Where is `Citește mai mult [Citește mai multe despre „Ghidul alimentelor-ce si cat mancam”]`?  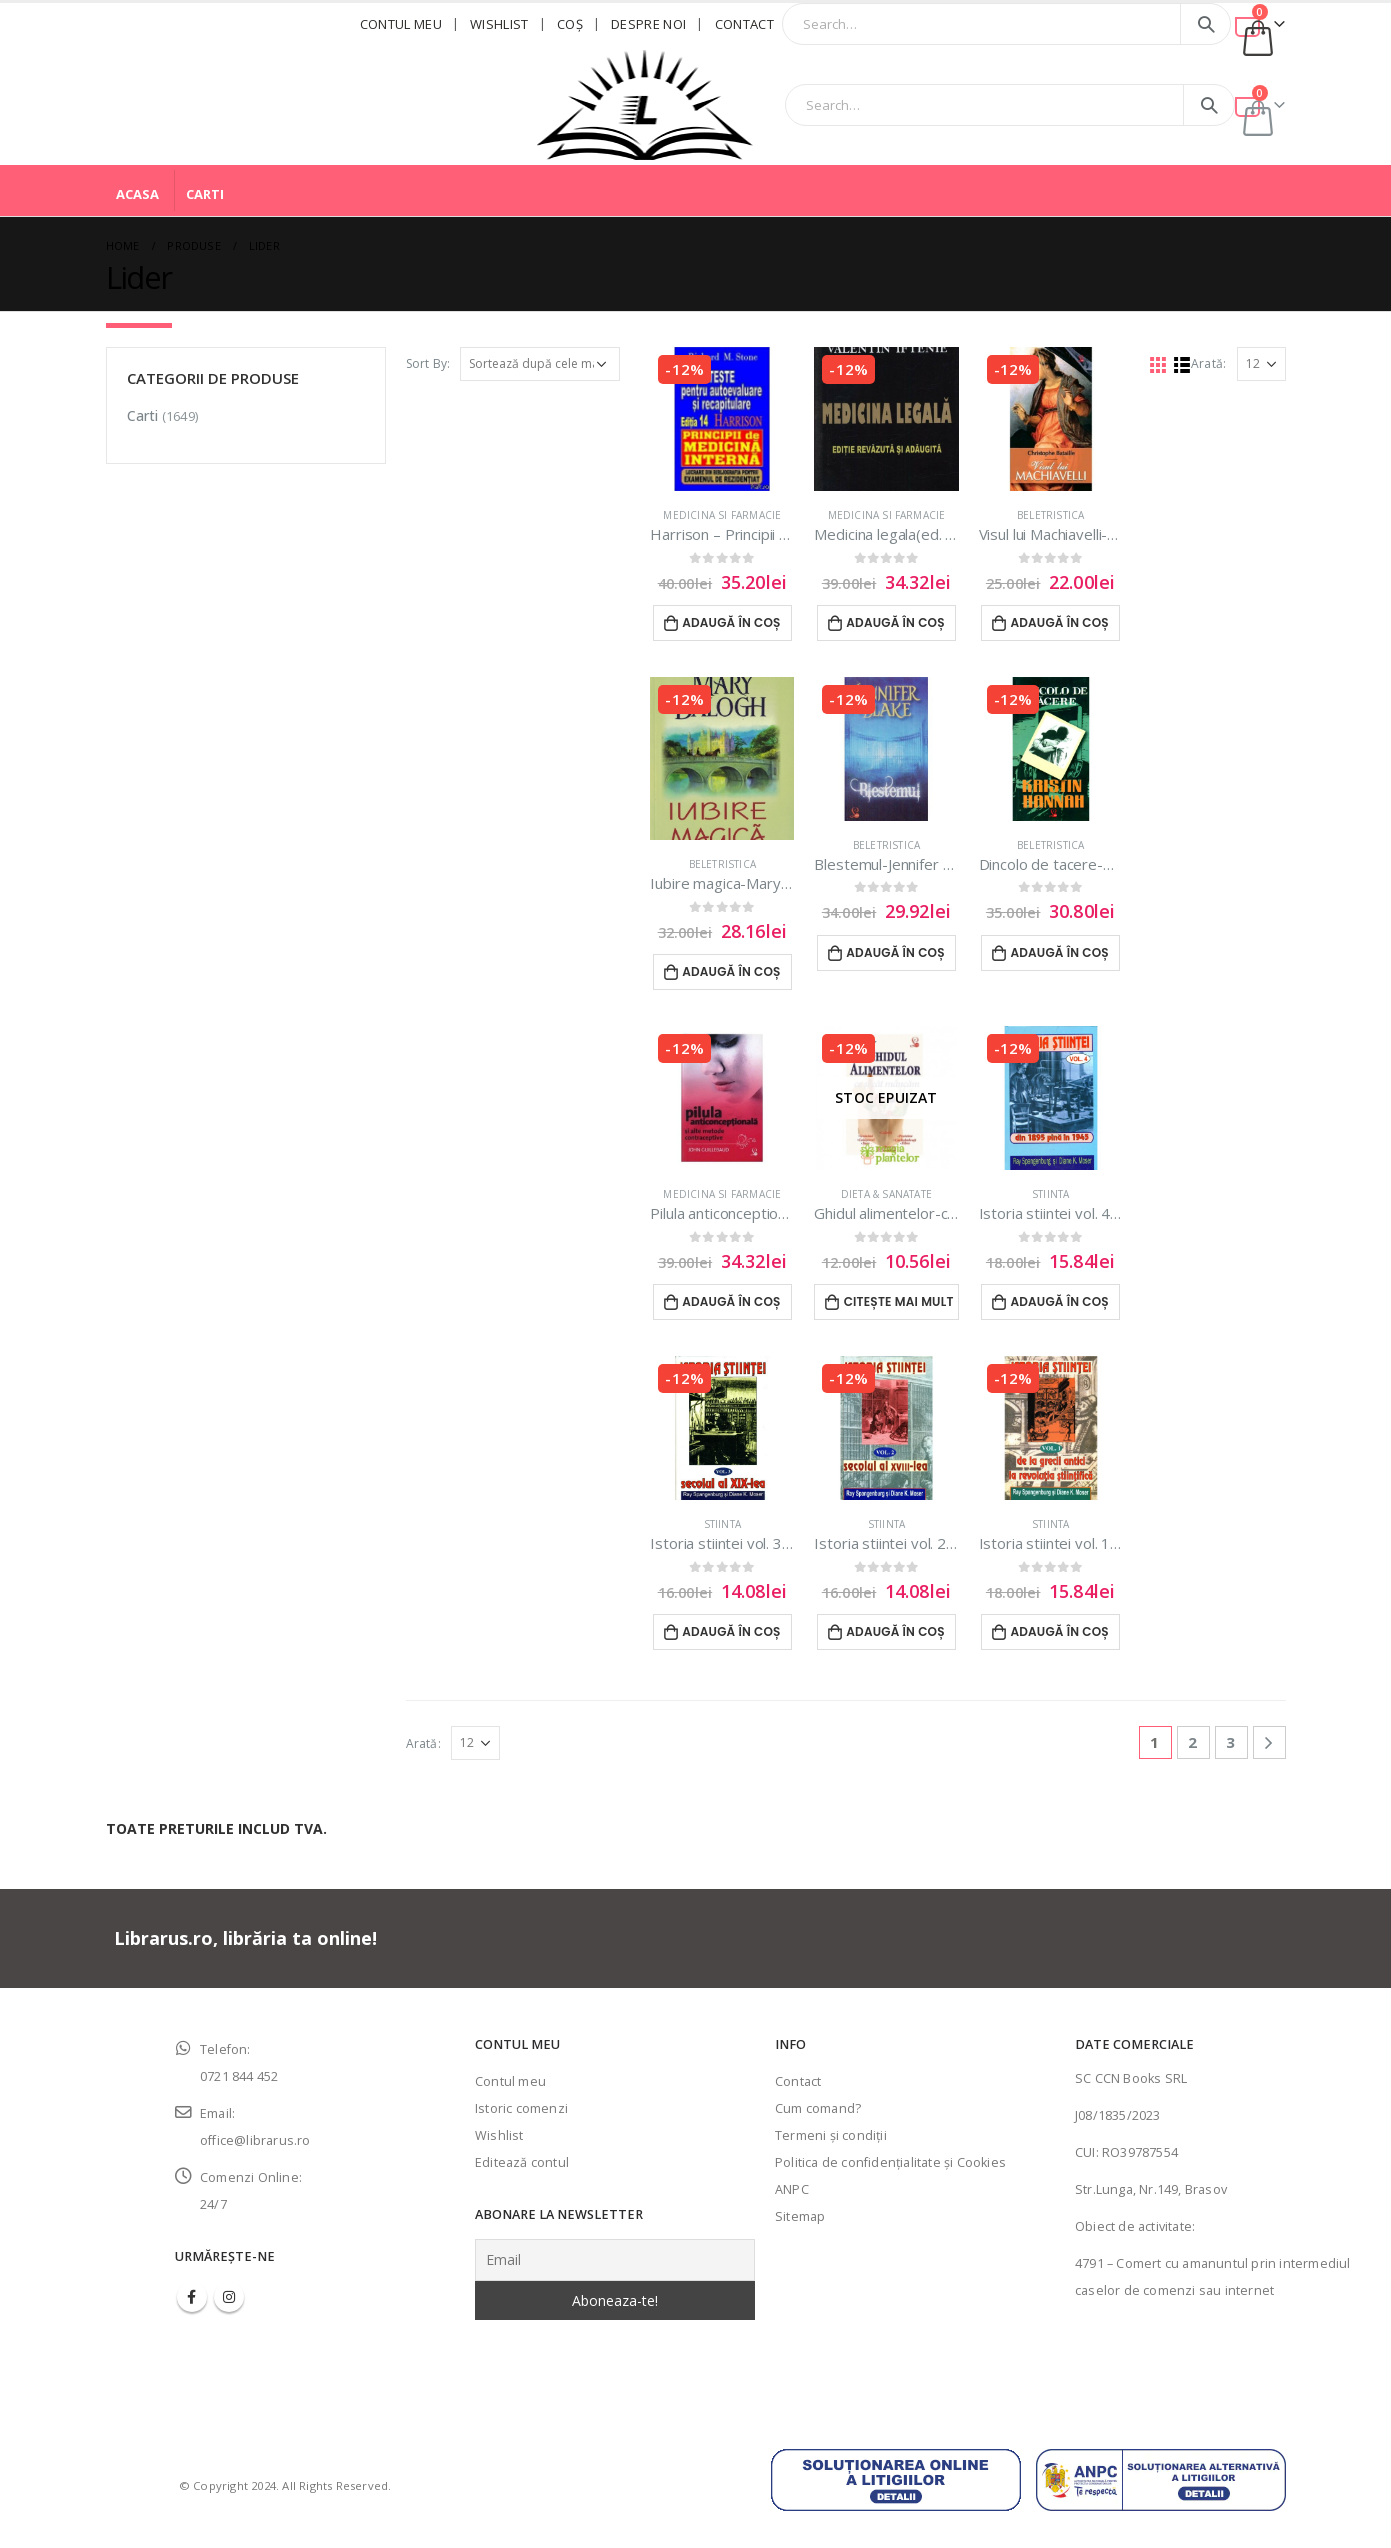
Citește mai mult [Citește mai multe despre „Ghidul alimentelor-ce si cat mancam”] is located at coordinates (899, 1301).